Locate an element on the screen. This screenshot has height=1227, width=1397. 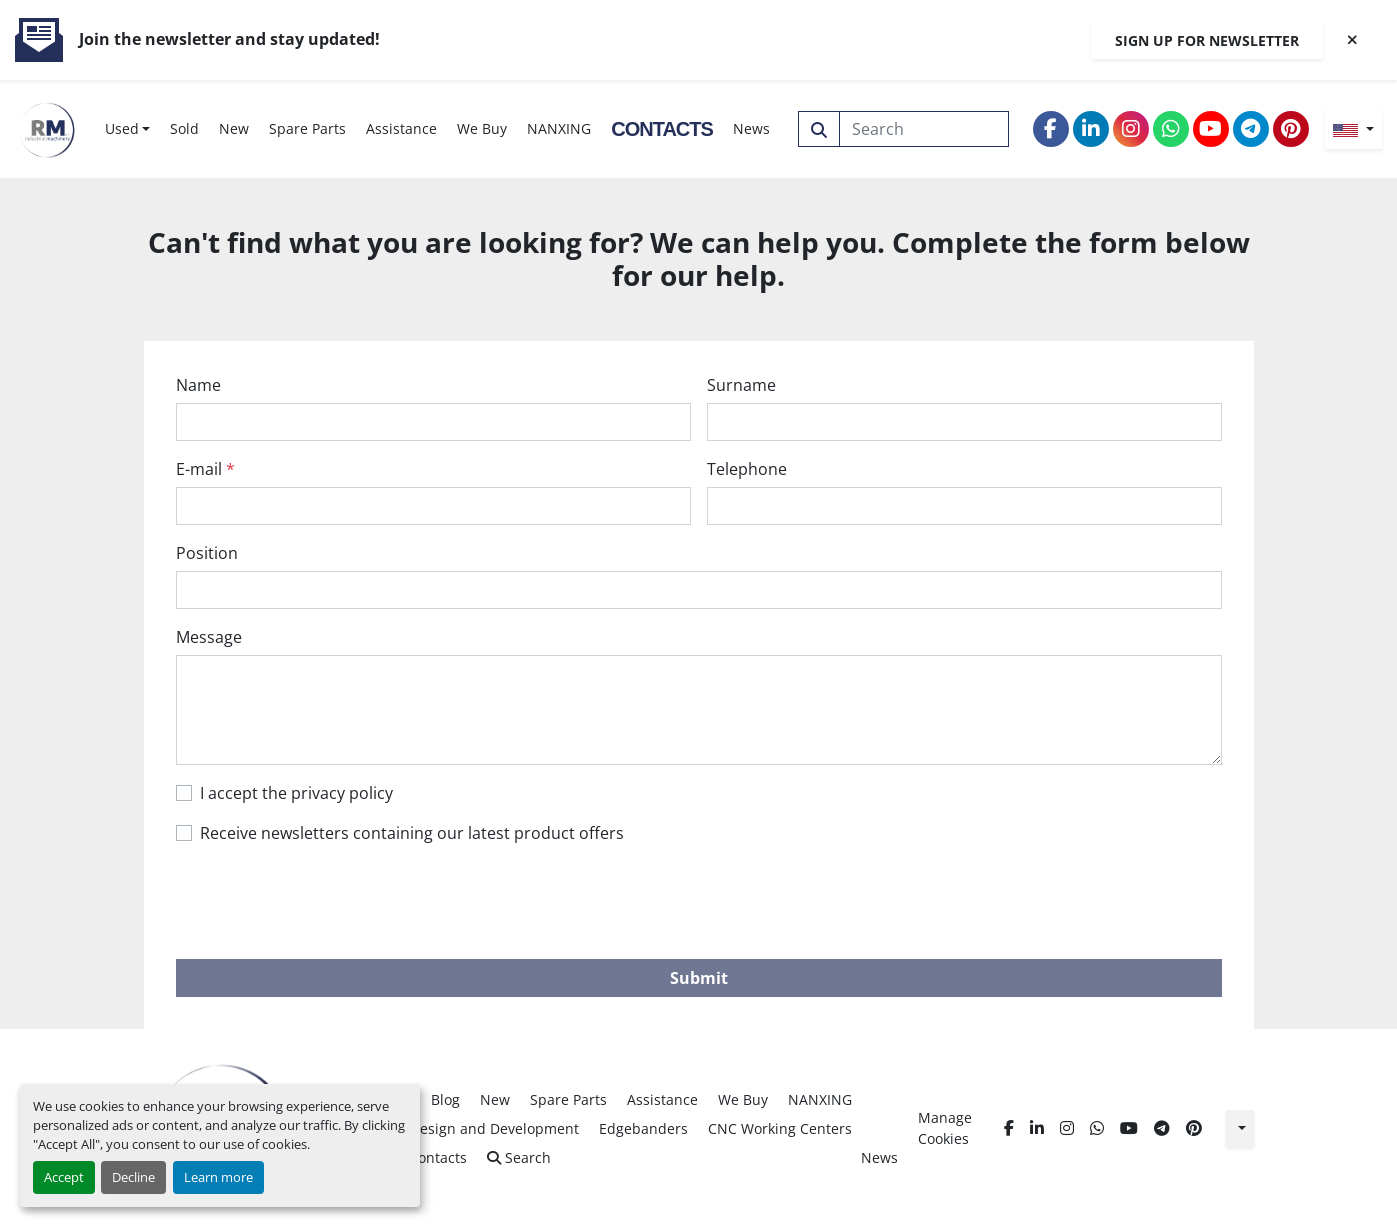
[instagram] is located at coordinates (1131, 129).